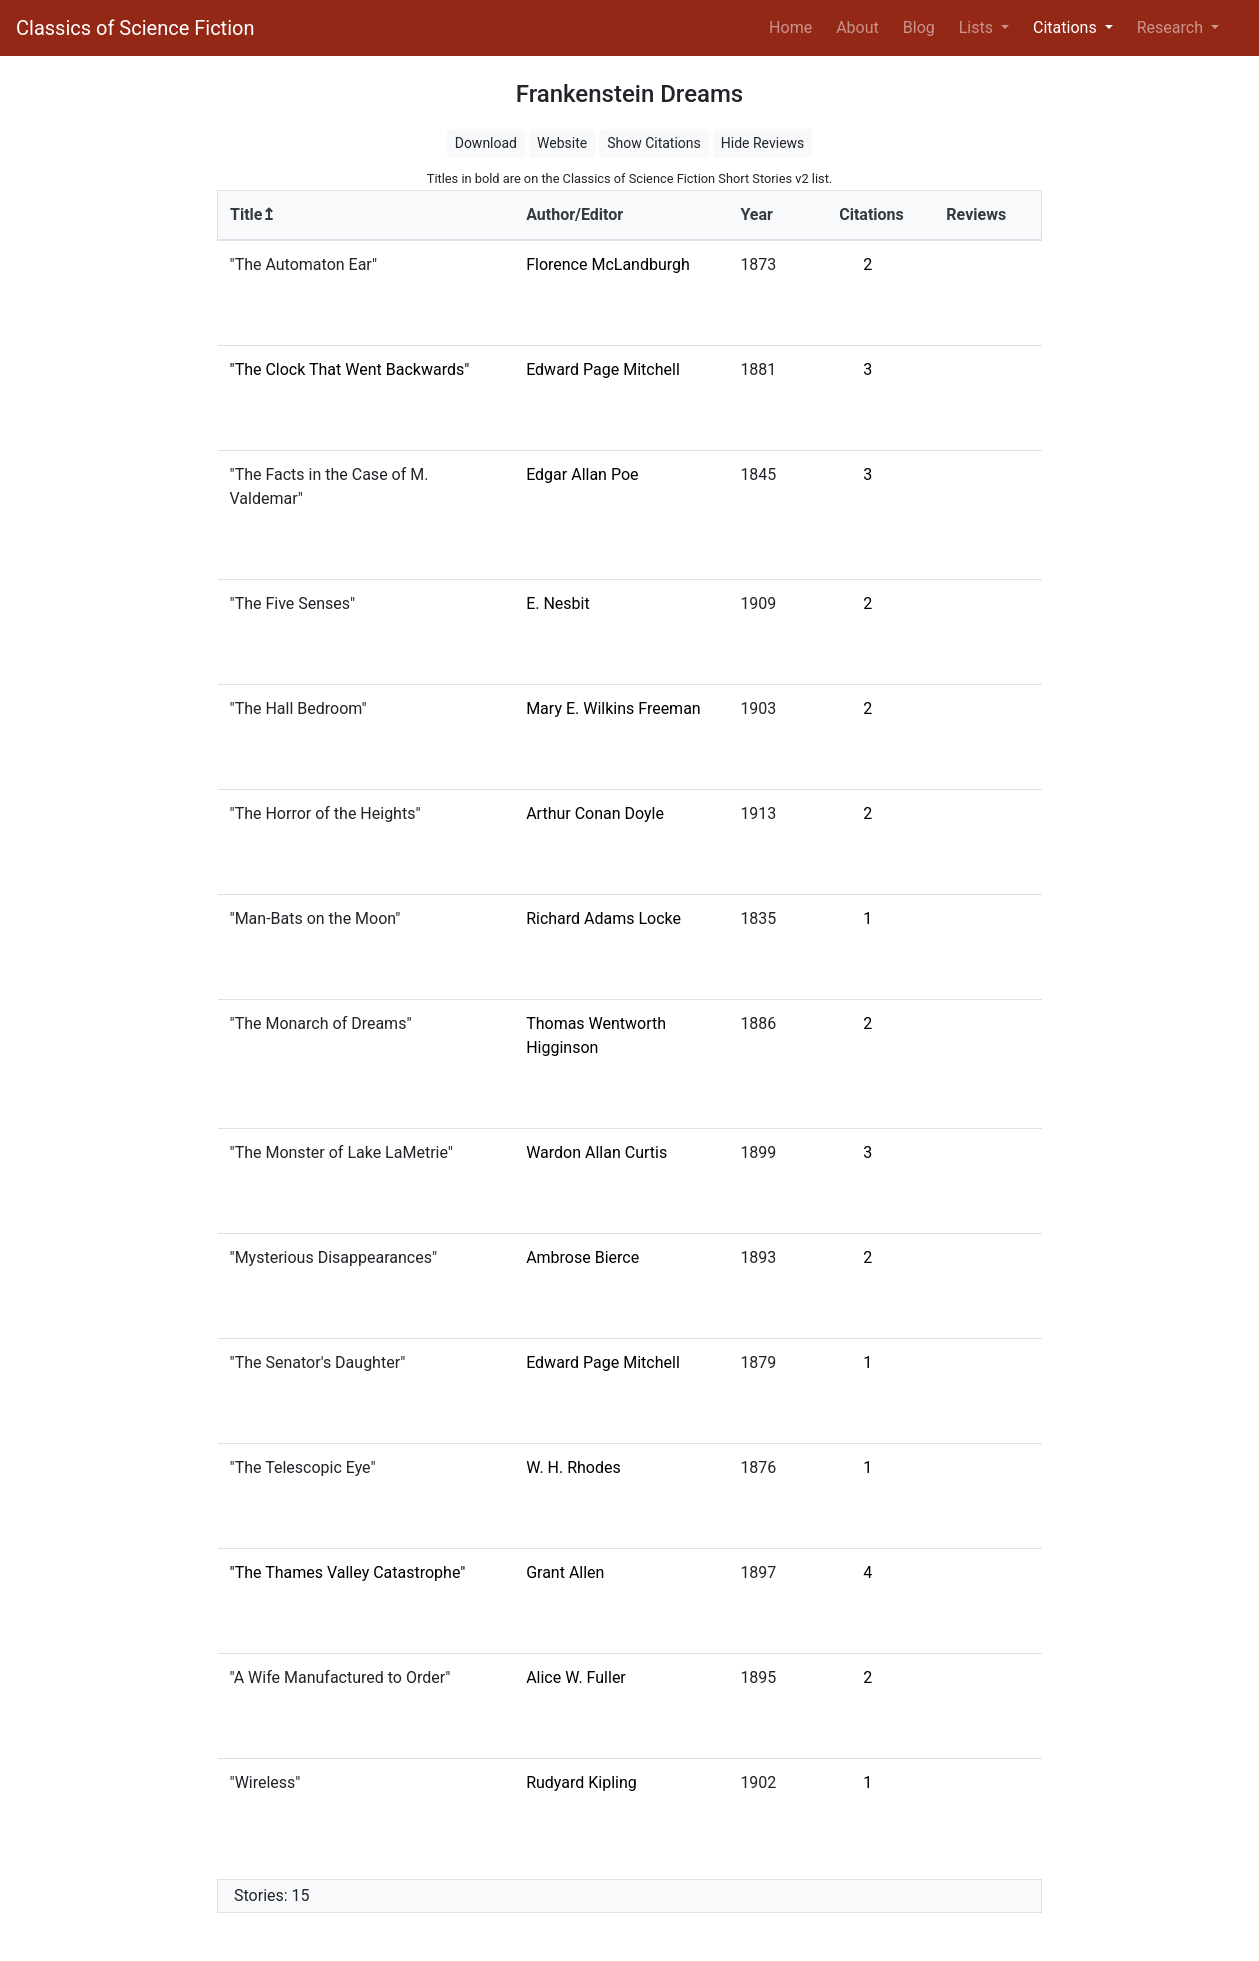 The image size is (1259, 1961). I want to click on About, so click(857, 27).